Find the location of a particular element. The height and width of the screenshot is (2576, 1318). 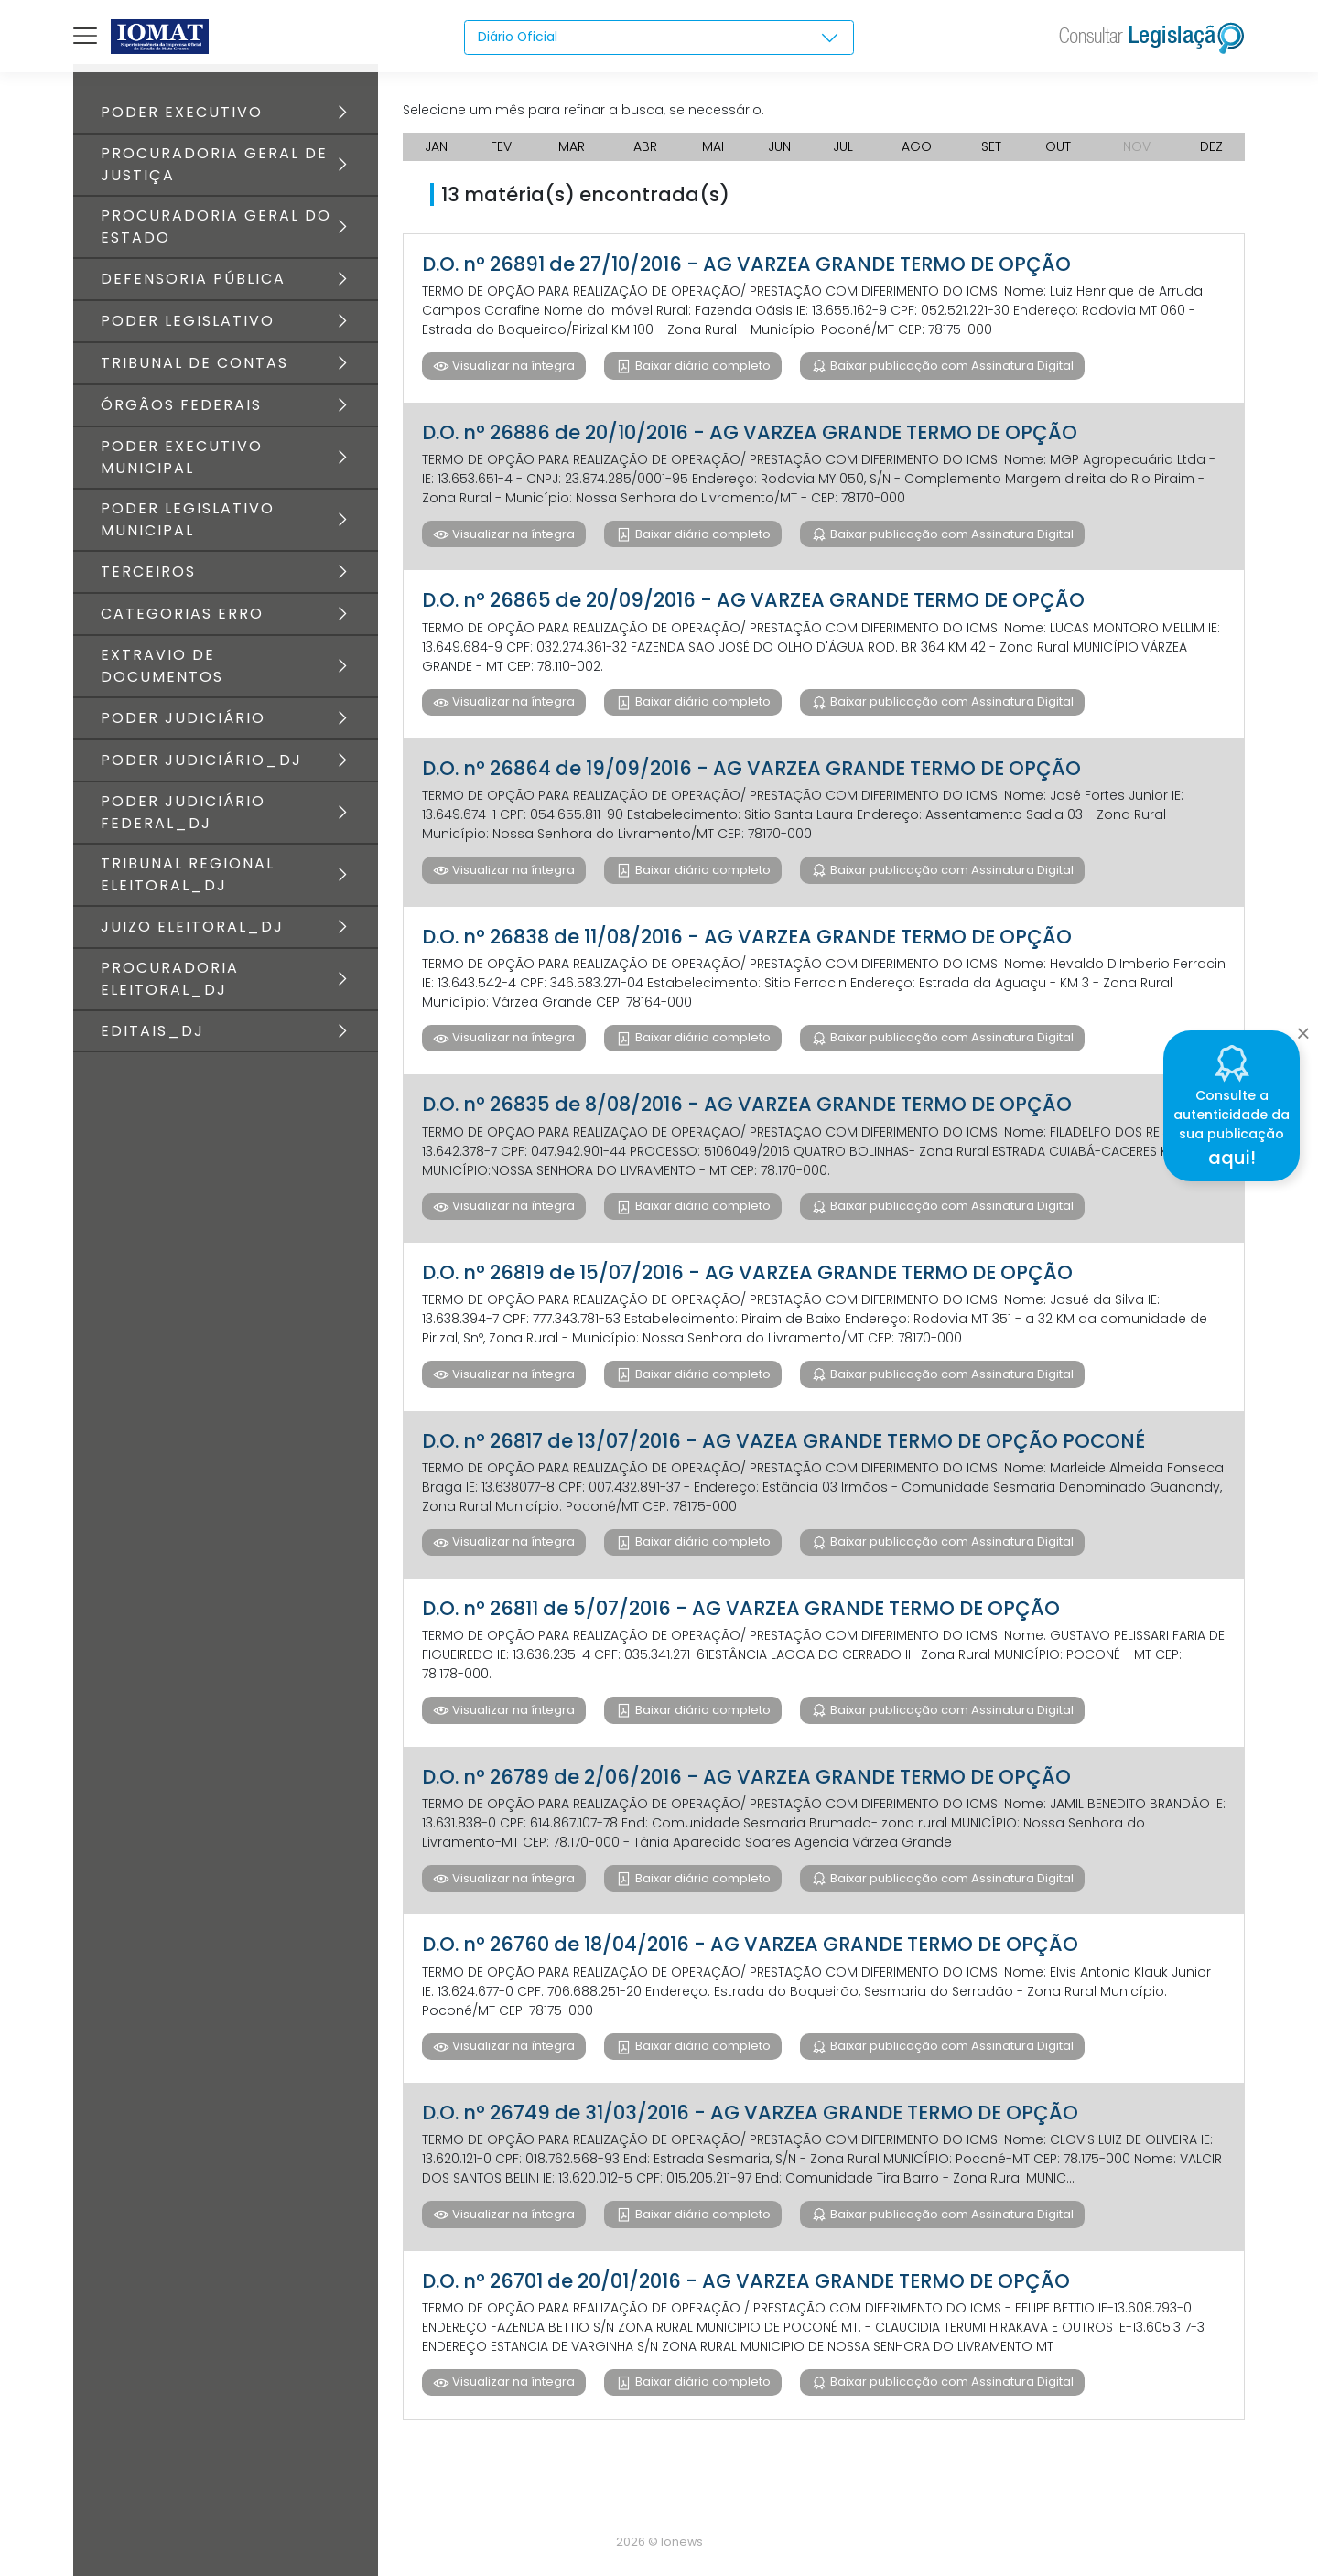

Visualizar na íntegra is located at coordinates (512, 365).